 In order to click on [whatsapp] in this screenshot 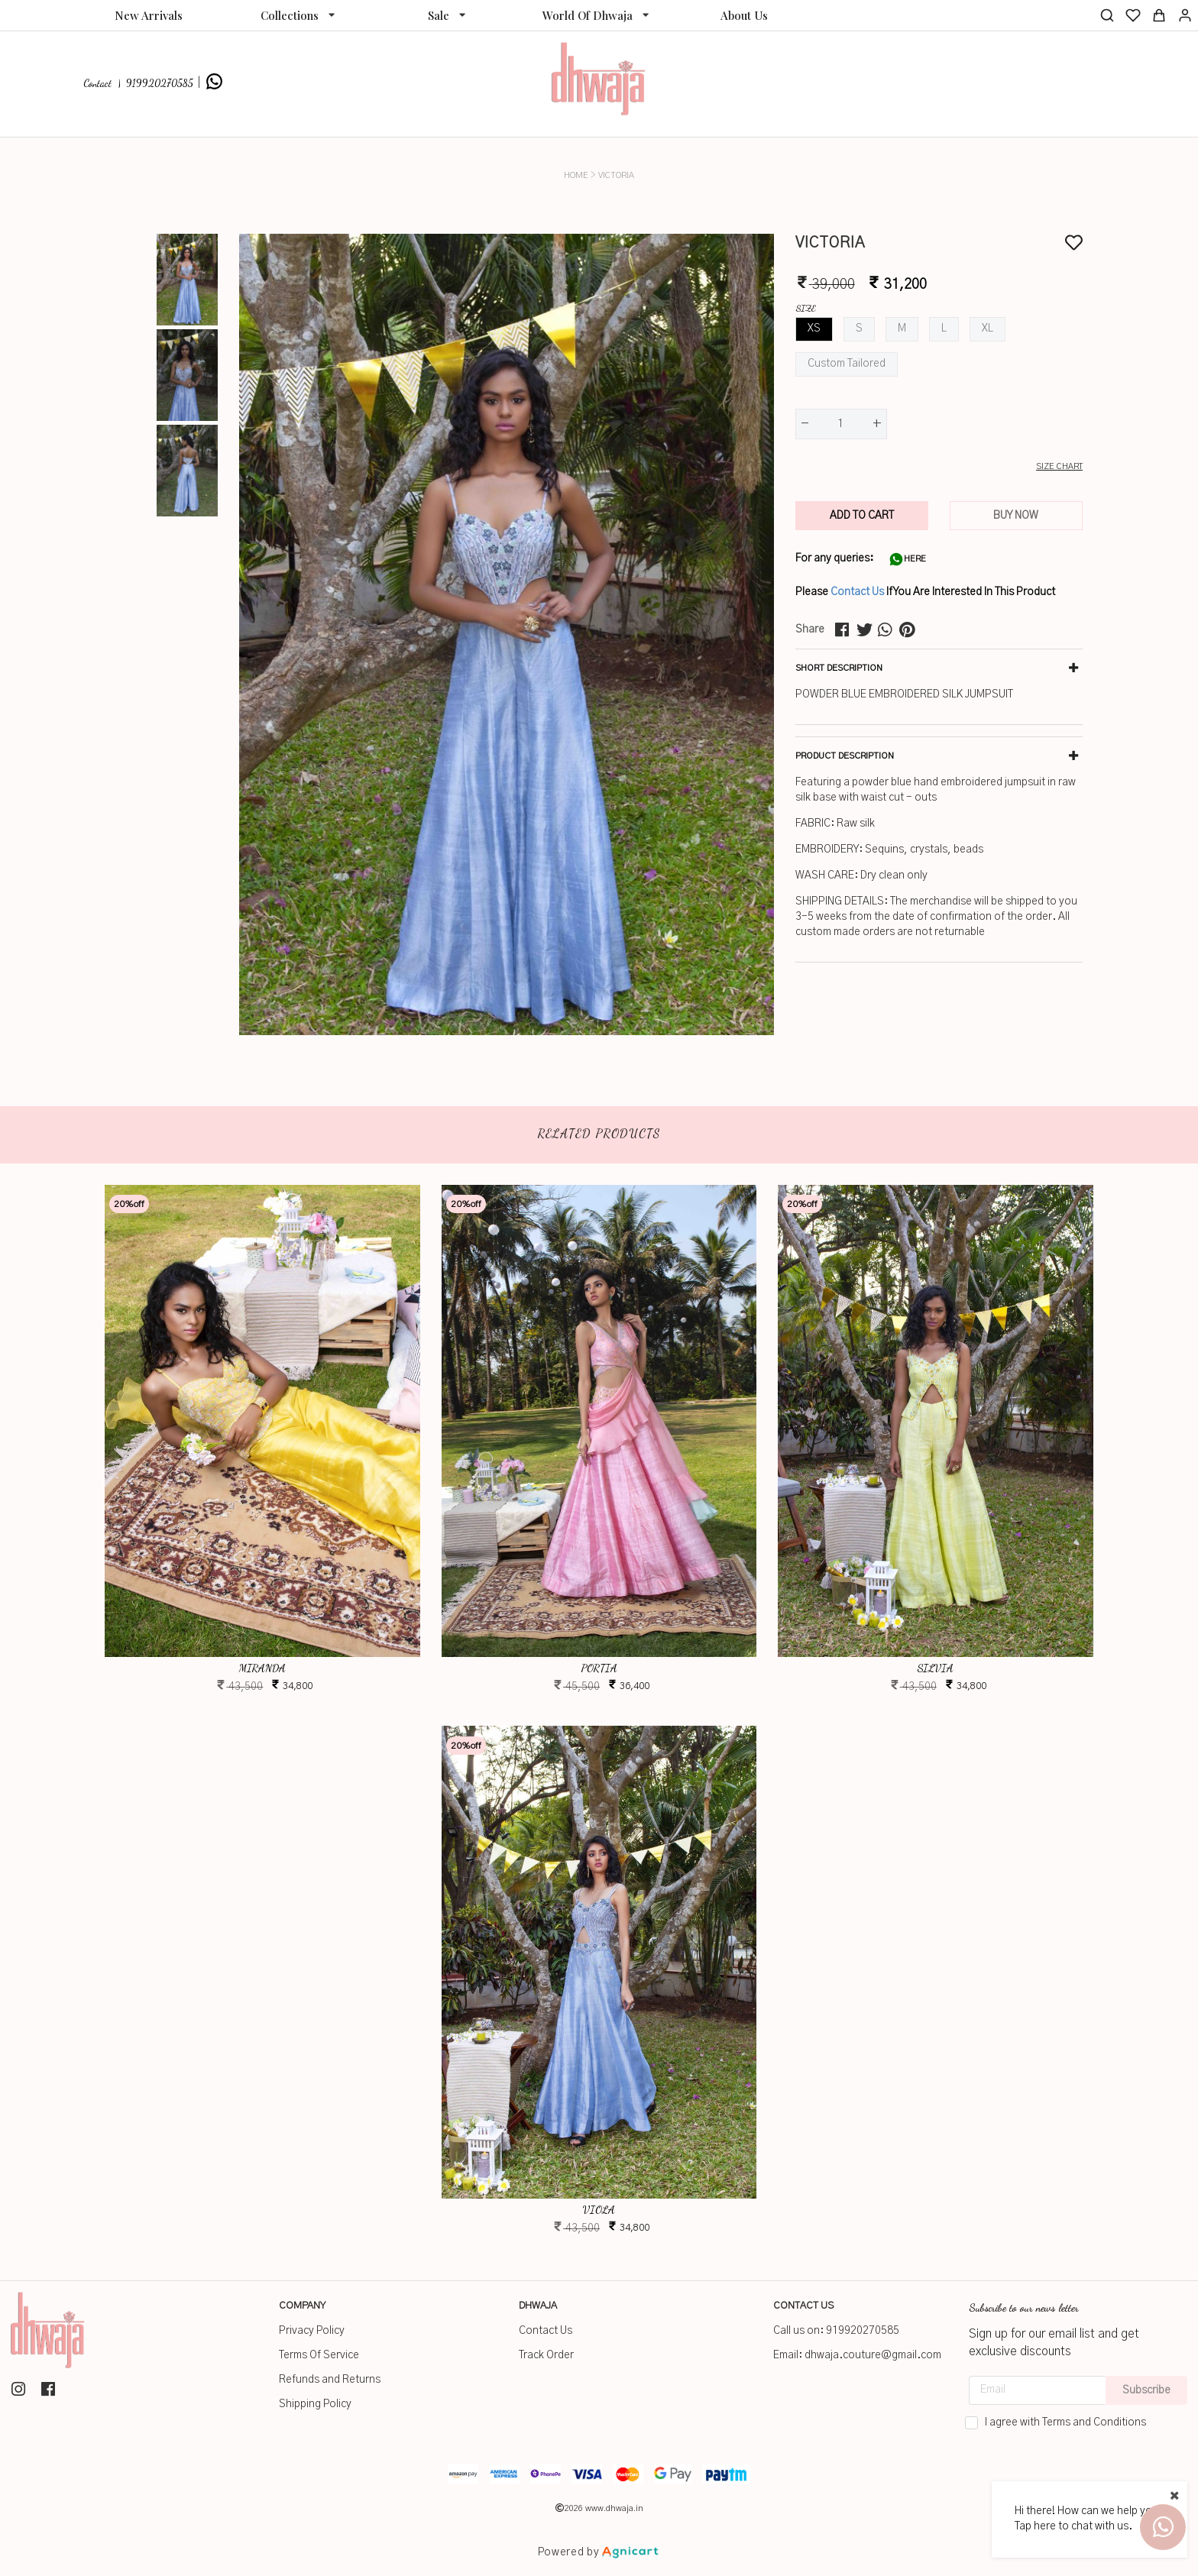, I will do `click(888, 630)`.